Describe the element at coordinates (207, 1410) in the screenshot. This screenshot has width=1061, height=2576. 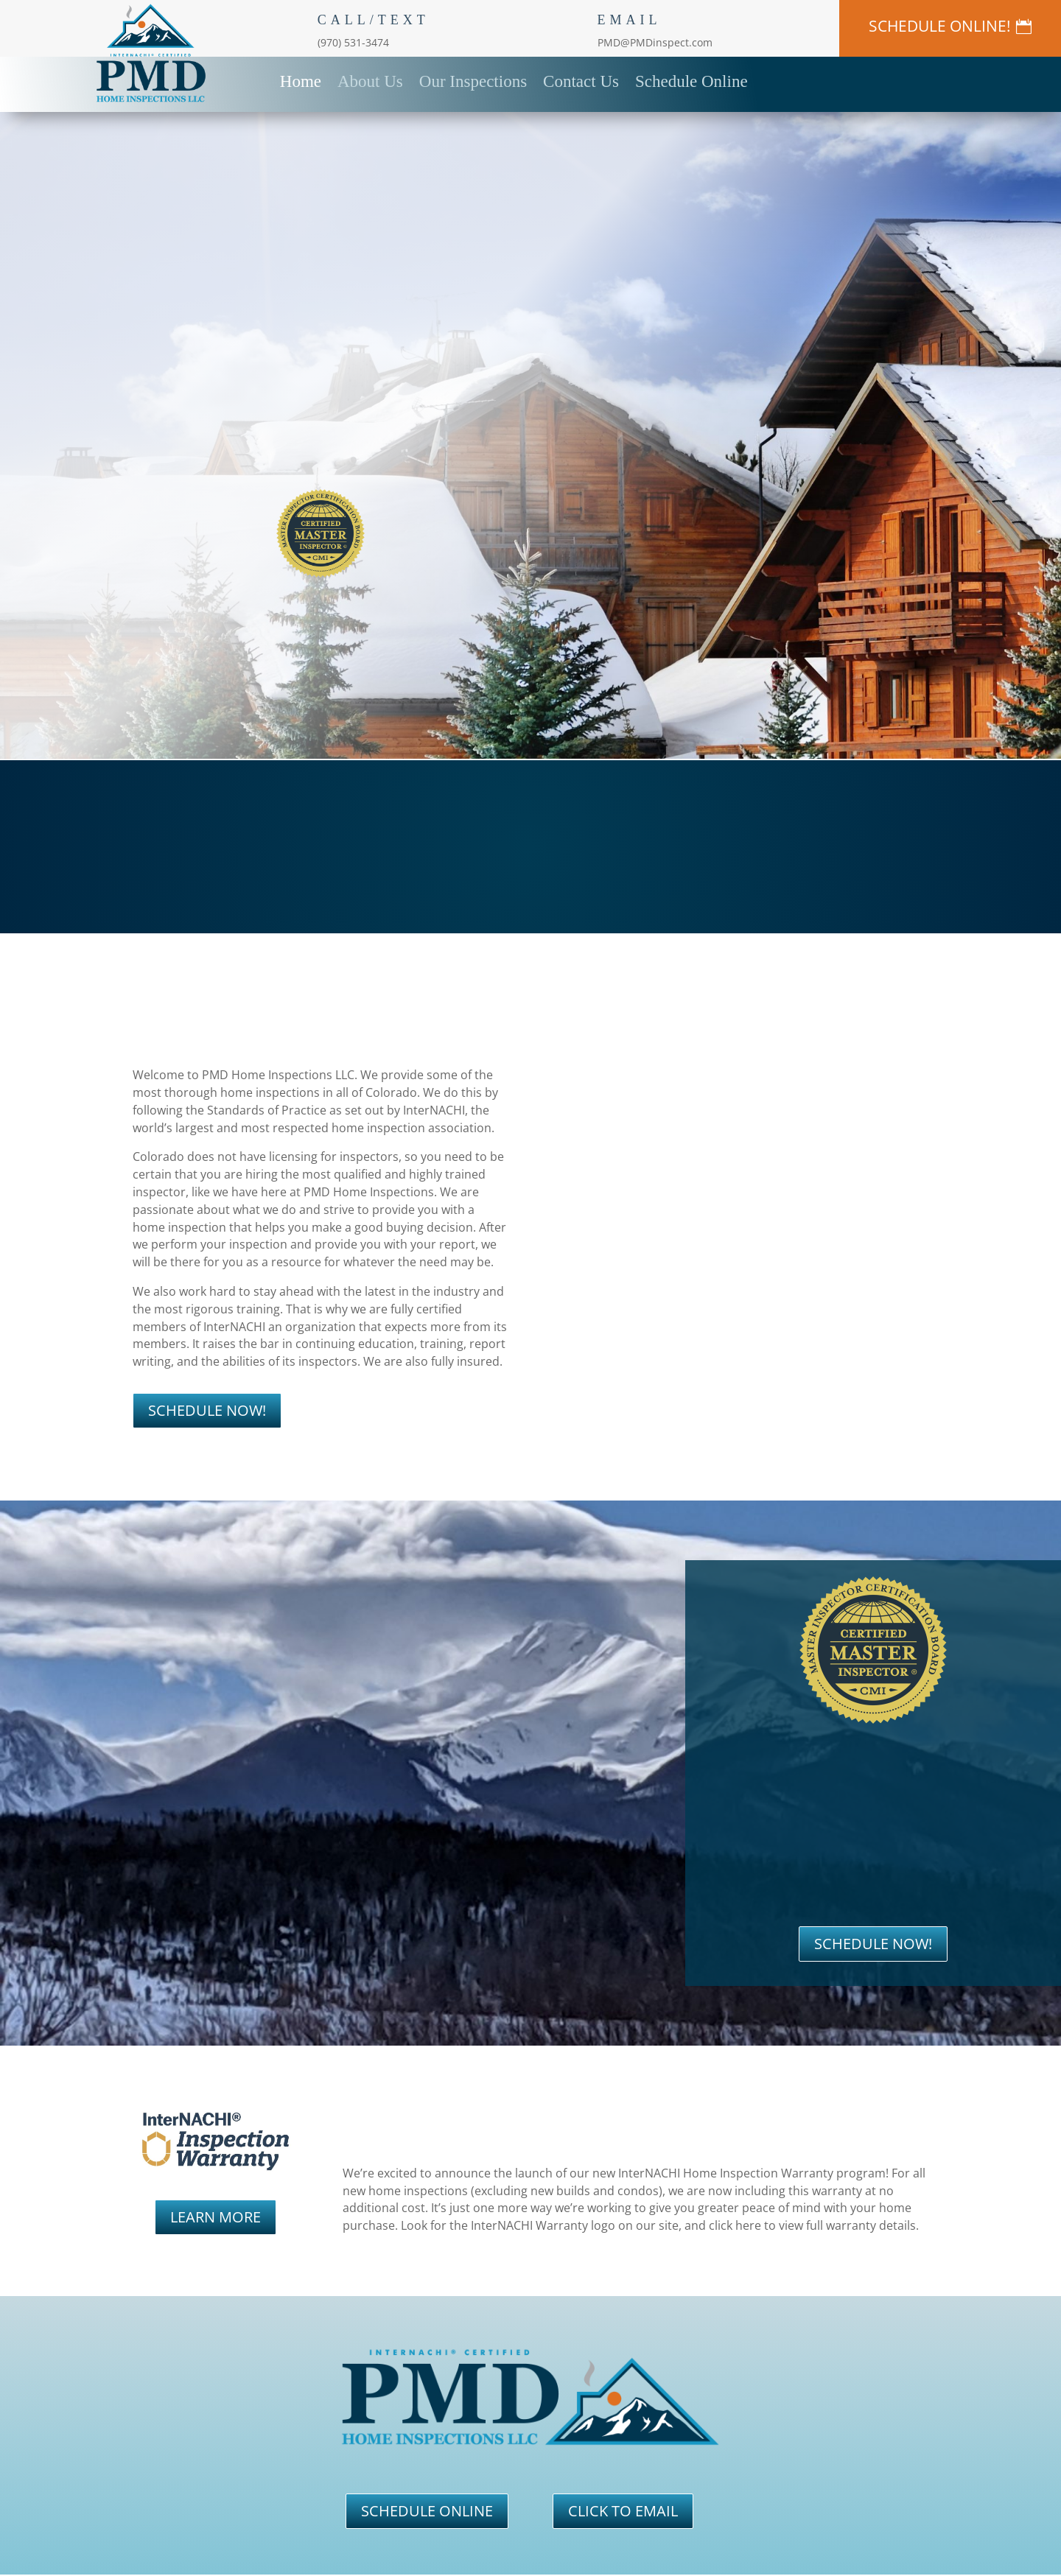
I see `SCHEDULE NOW!` at that location.